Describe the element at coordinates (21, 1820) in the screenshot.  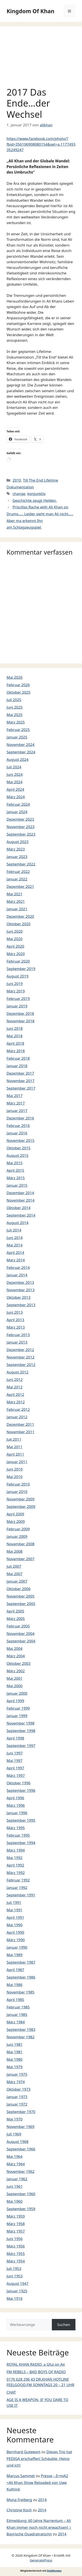
I see `September 1995` at that location.